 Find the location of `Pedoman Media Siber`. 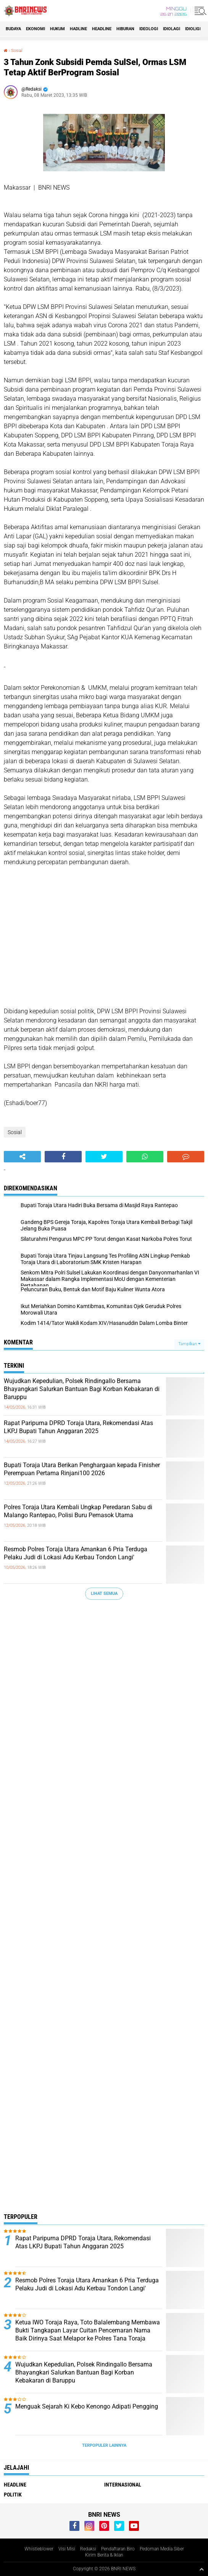

Pedoman Media Siber is located at coordinates (162, 2549).